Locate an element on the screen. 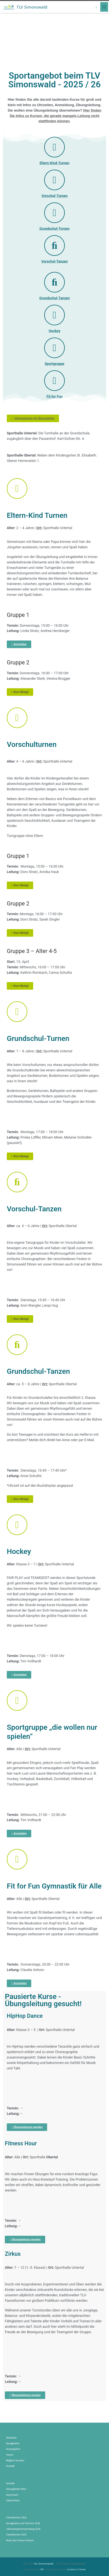 The height and width of the screenshot is (2576, 109). Eltern-Kind-Turnen is located at coordinates (54, 163).